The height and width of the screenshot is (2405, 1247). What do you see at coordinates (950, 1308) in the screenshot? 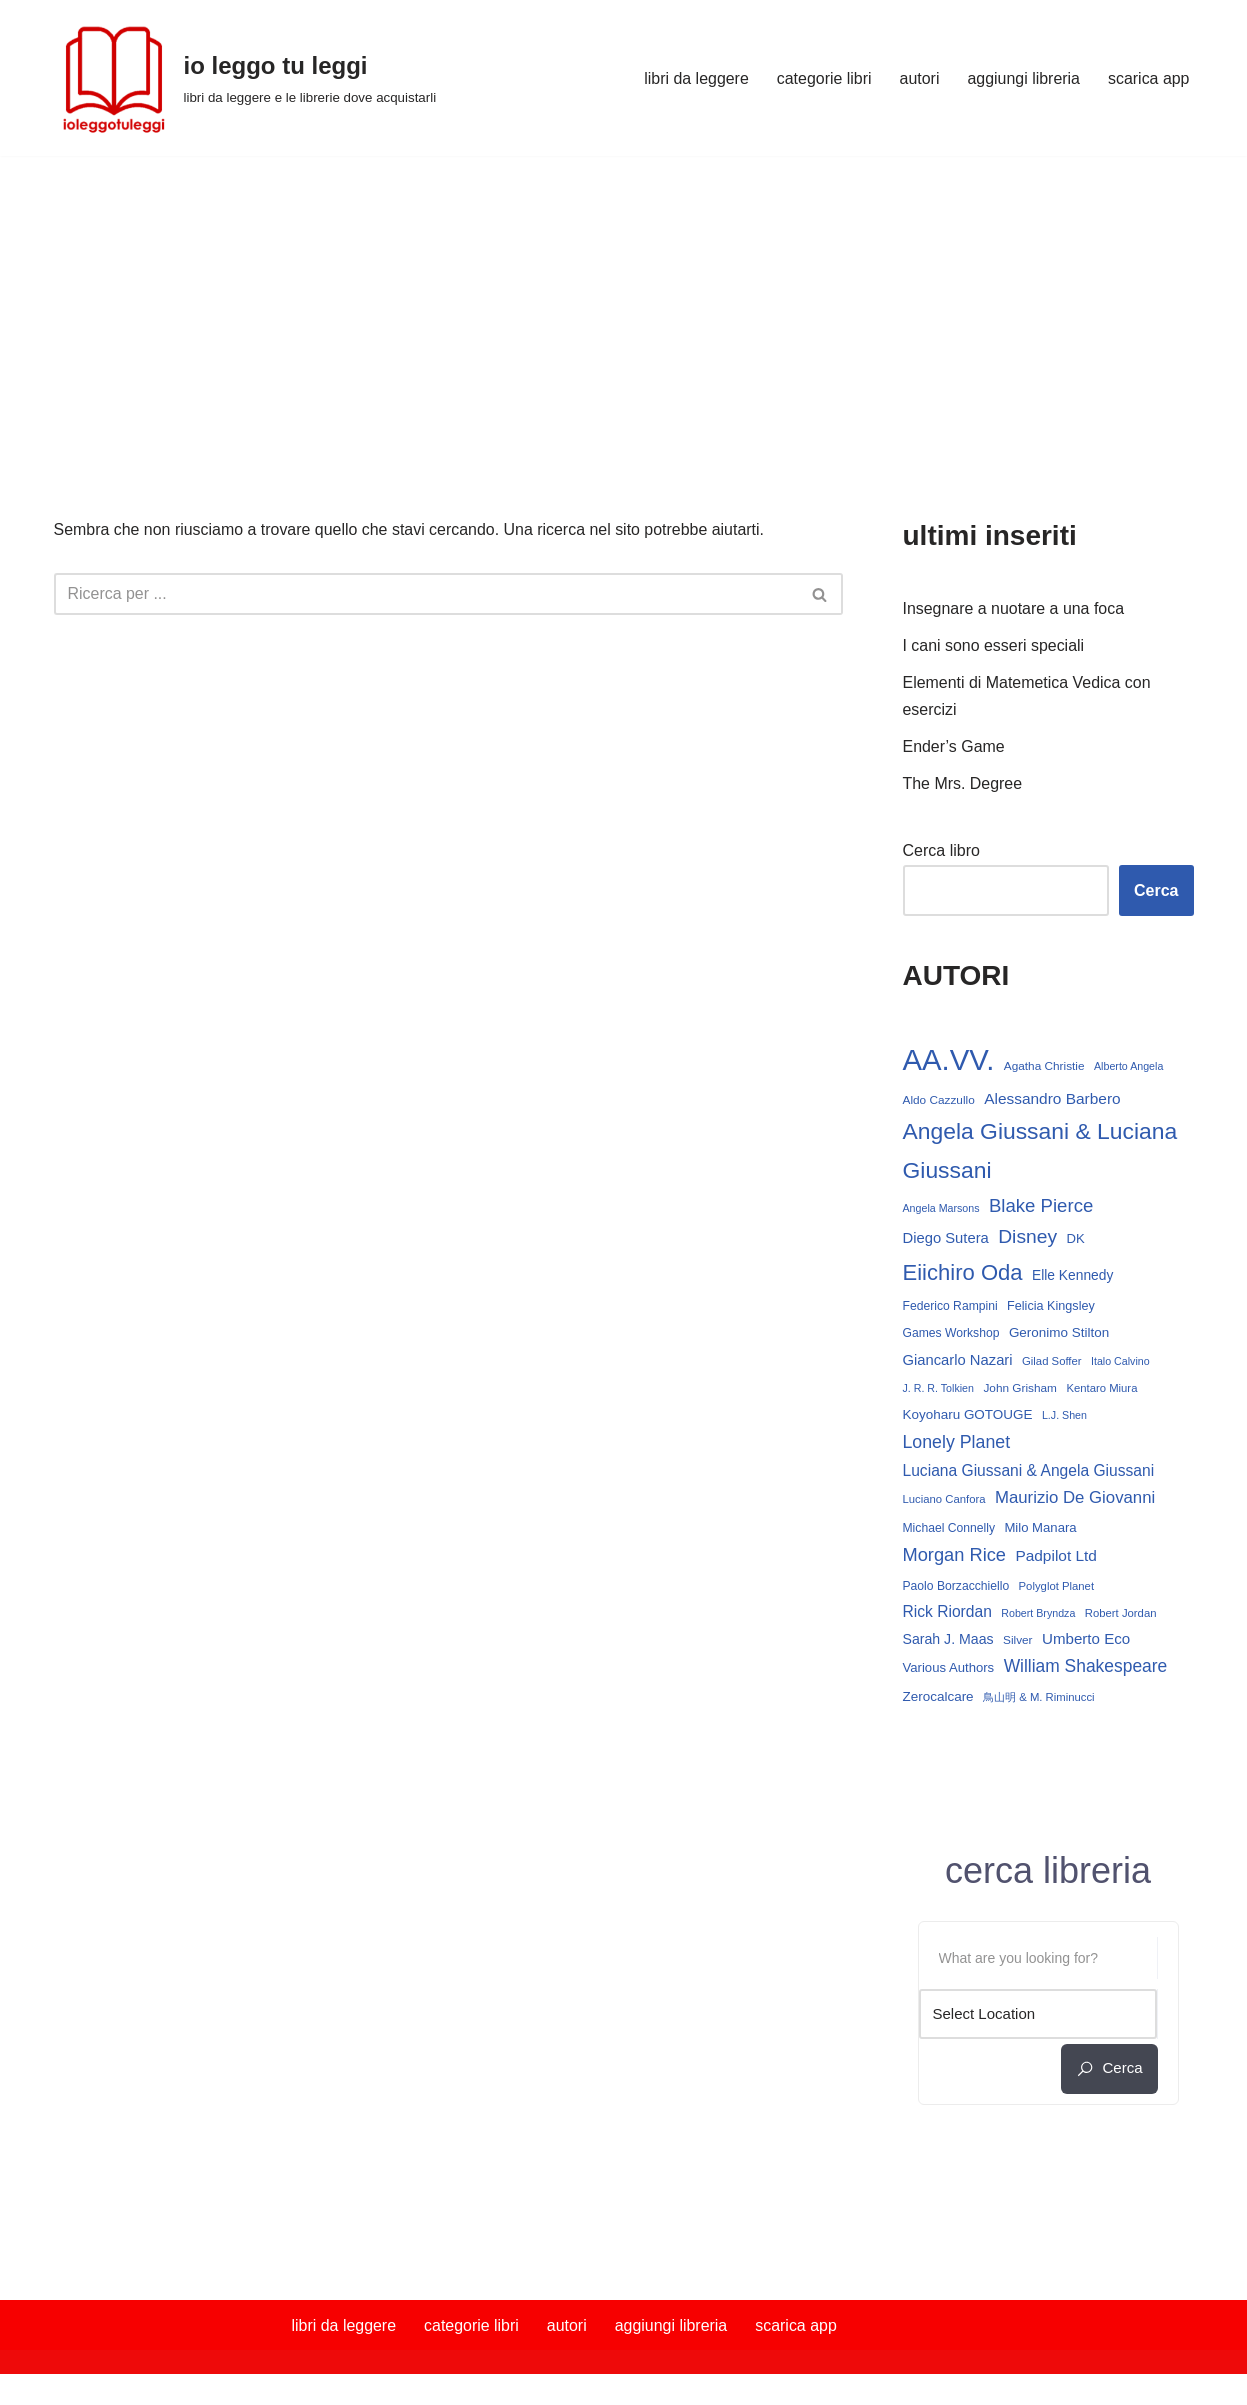
I see `Federico Rampini [Federico Rampini (15 elementi)]` at bounding box center [950, 1308].